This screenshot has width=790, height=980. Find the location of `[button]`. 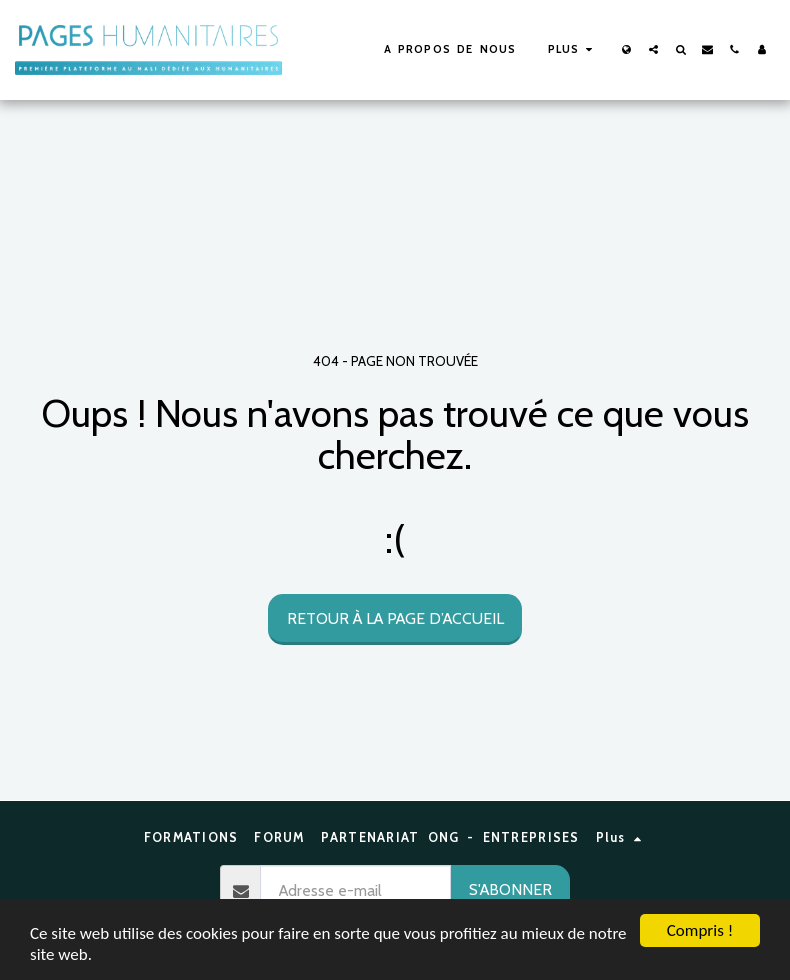

[button] is located at coordinates (653, 49).